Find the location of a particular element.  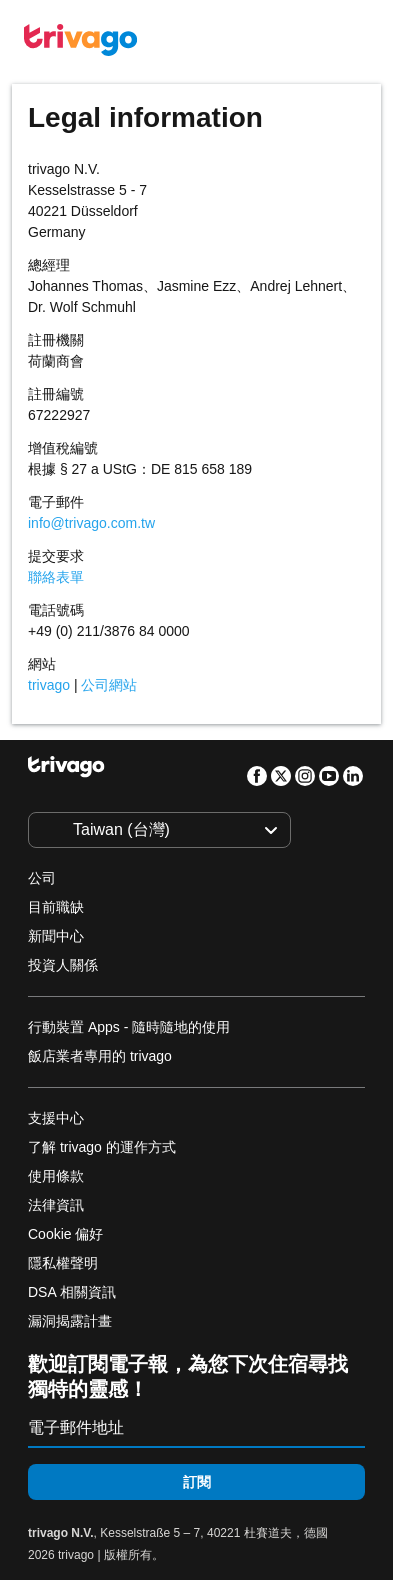

行動裝置 Apps - 隨時隨地的使用 is located at coordinates (129, 1027).